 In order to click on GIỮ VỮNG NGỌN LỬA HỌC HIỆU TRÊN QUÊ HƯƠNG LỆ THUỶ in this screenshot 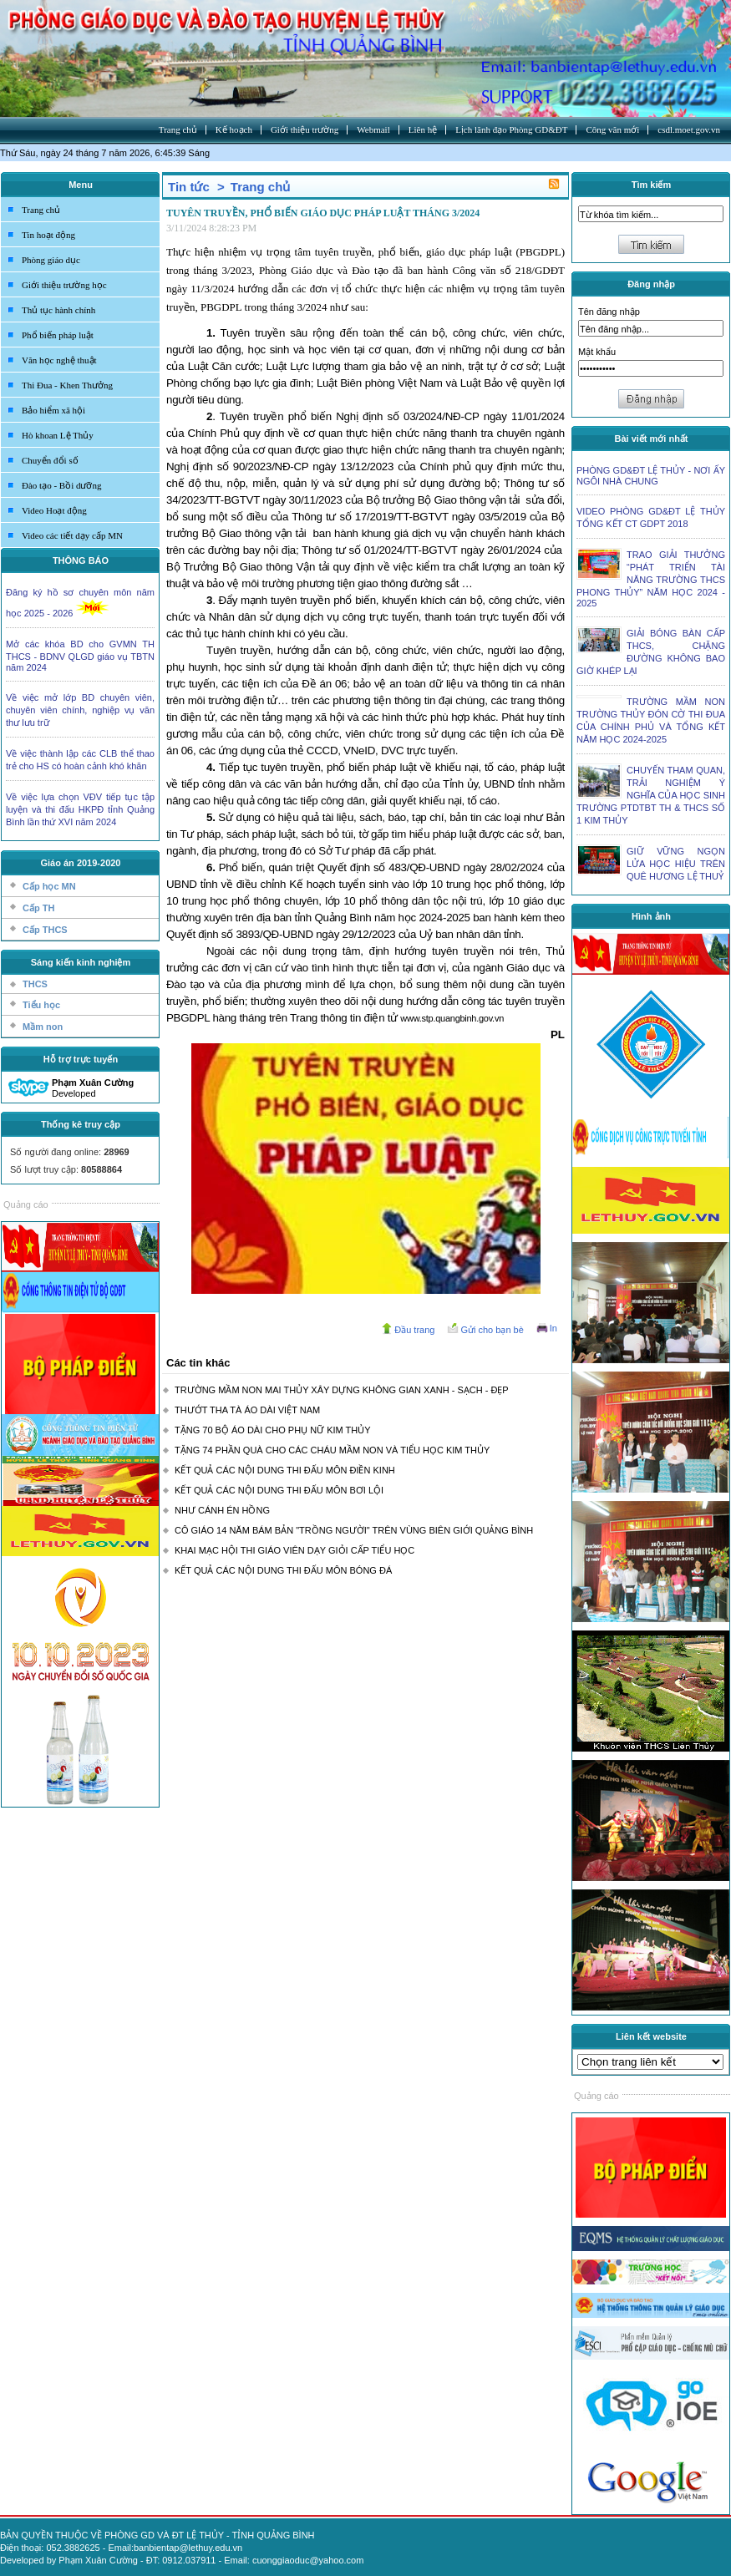, I will do `click(676, 863)`.